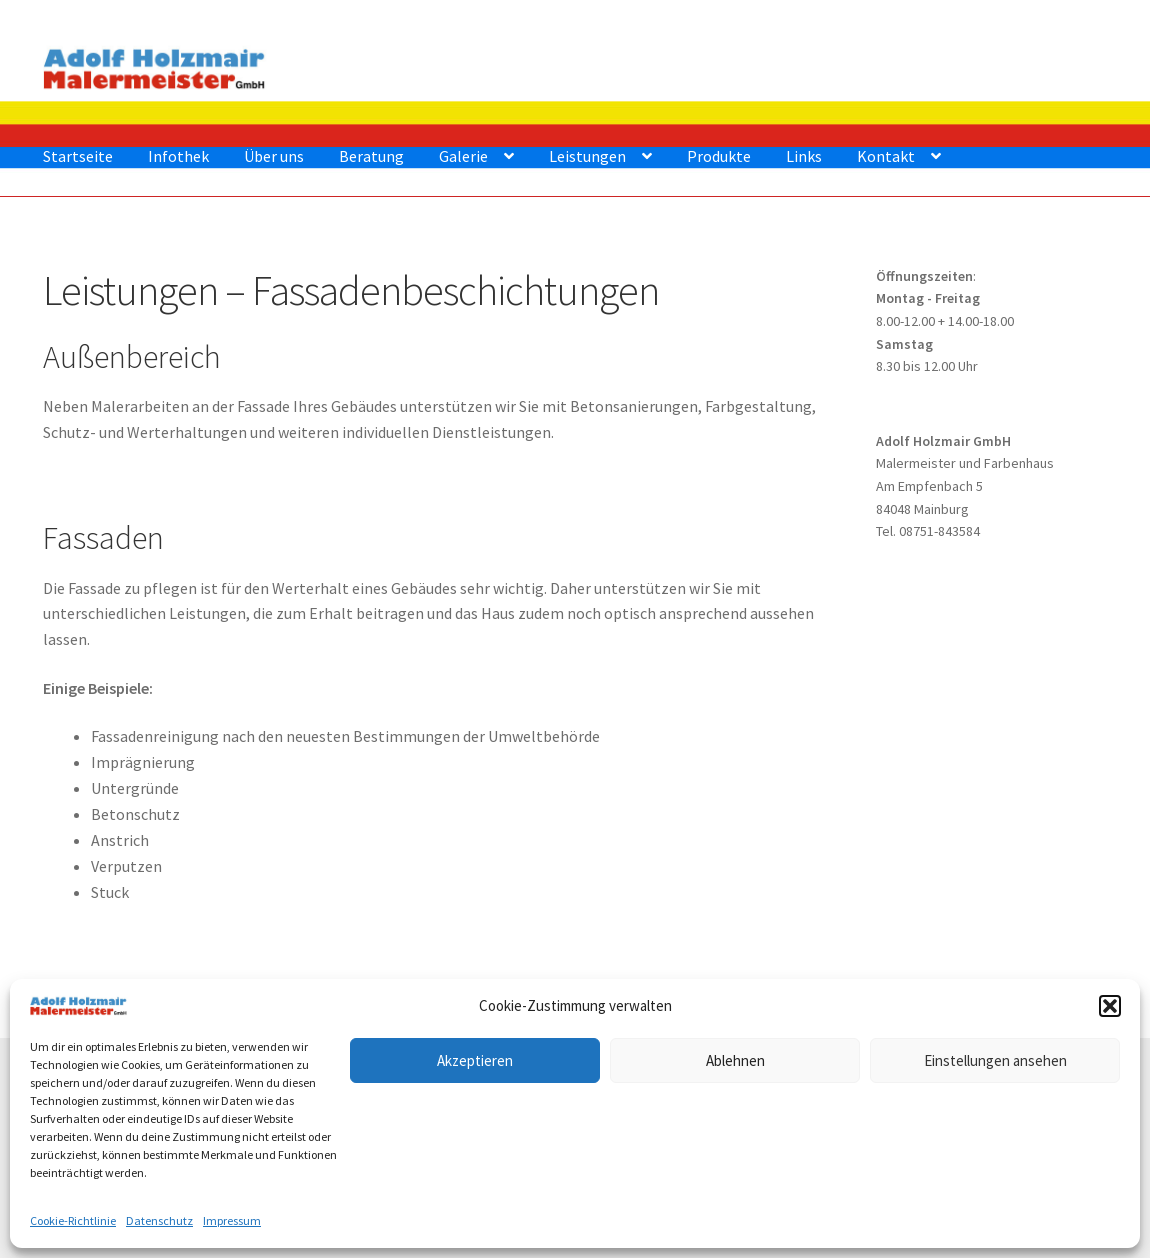  I want to click on Kontakt, so click(886, 156).